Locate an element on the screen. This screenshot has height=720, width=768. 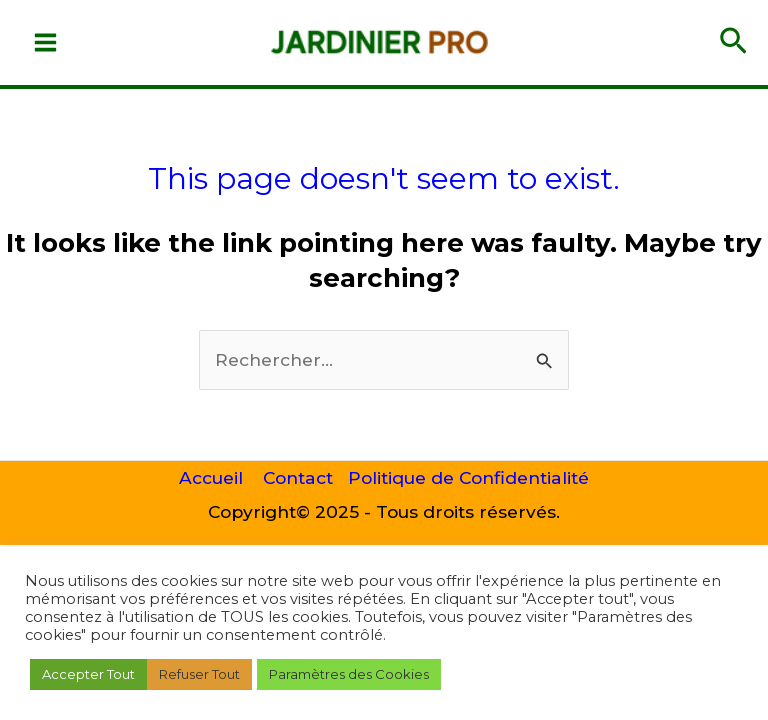
[button] is located at coordinates (733, 42).